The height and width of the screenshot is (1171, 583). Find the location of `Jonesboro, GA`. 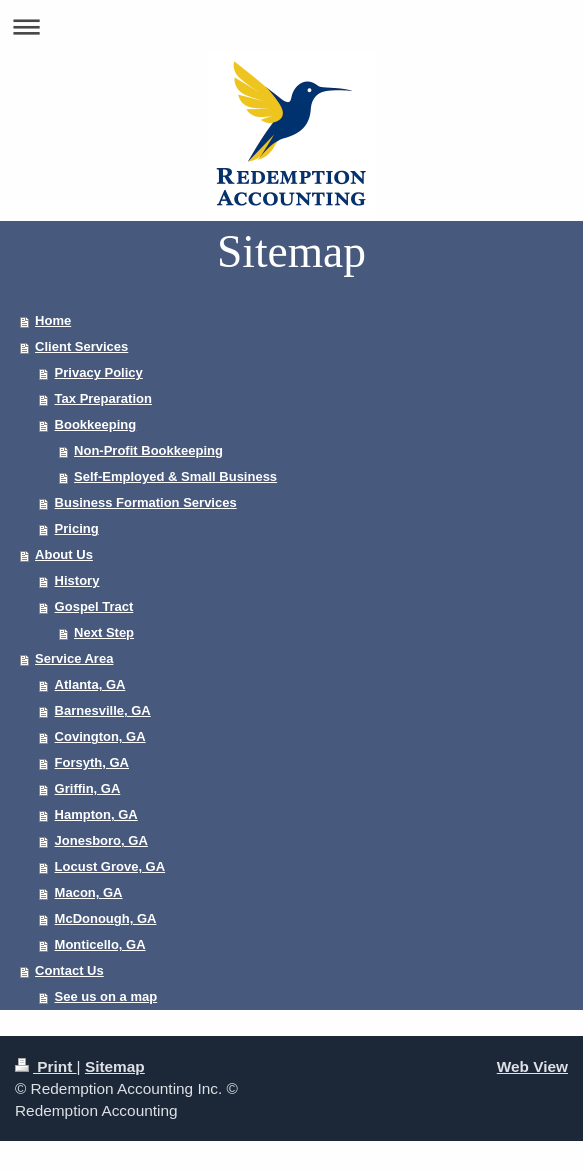

Jonesboro, GA is located at coordinates (101, 840).